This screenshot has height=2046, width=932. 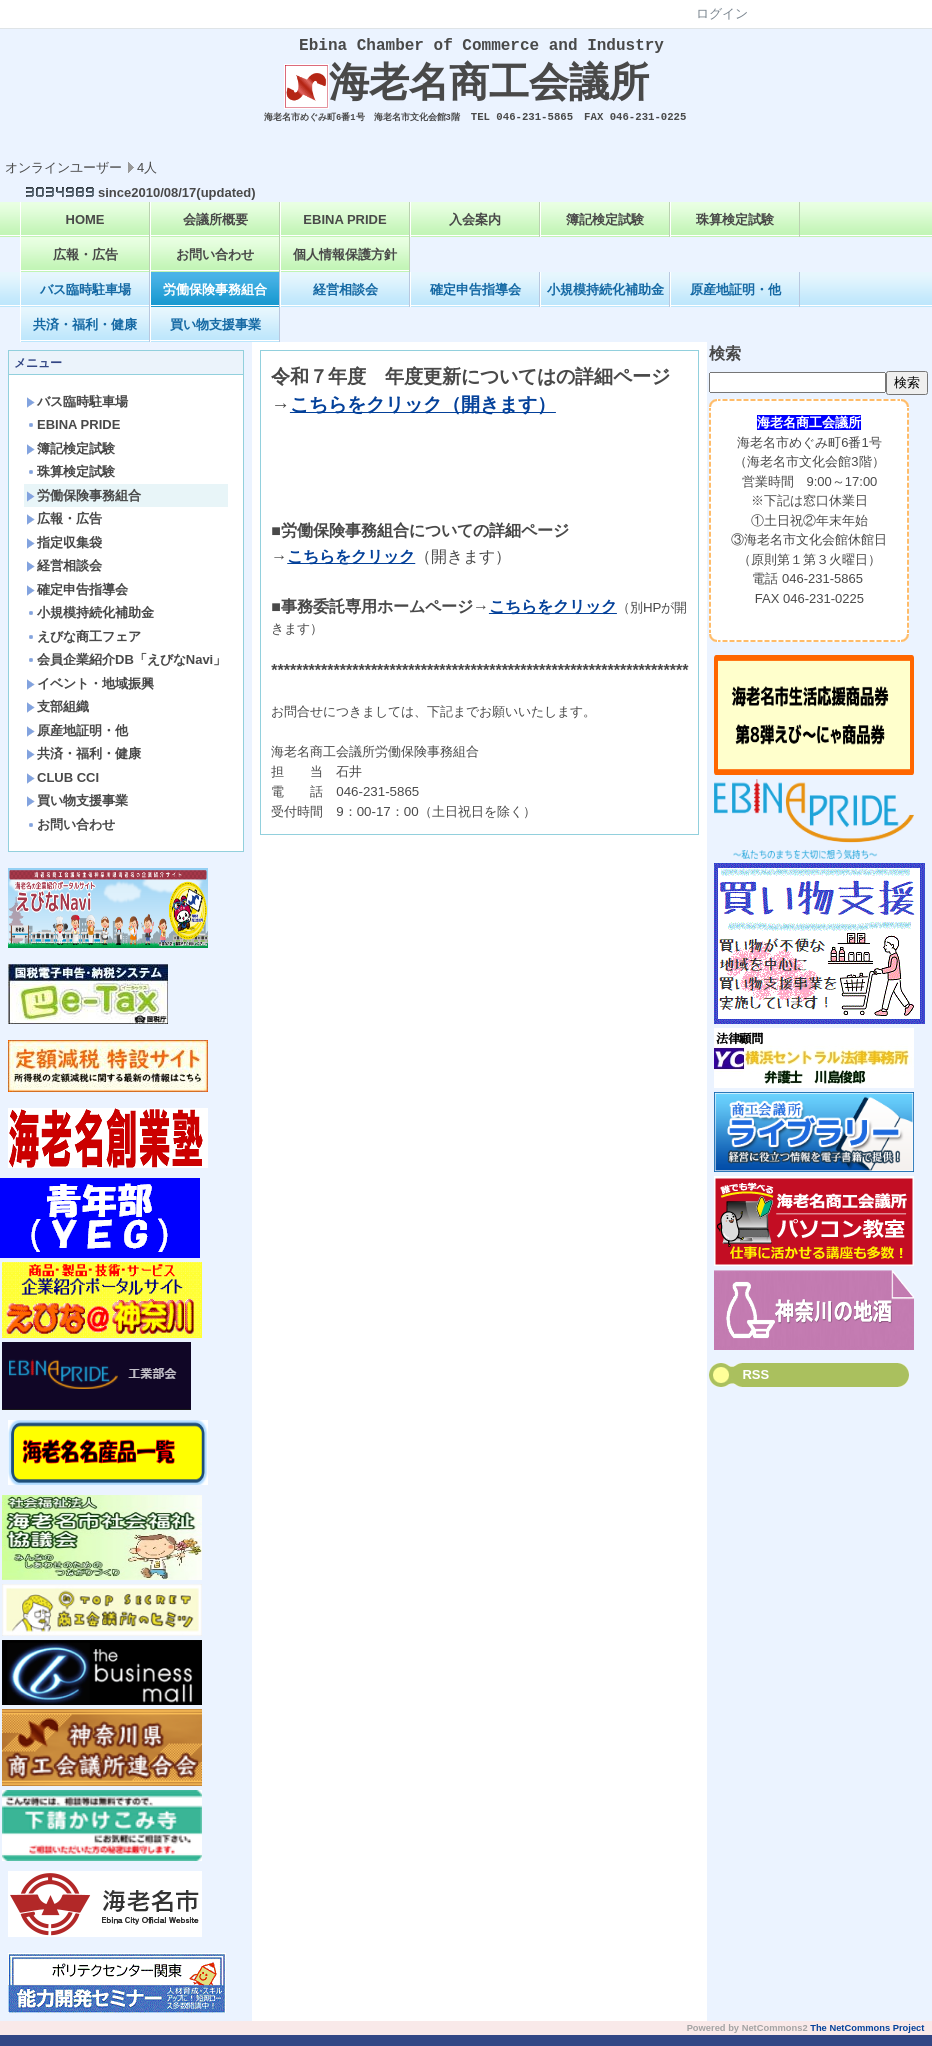 What do you see at coordinates (344, 230) in the screenshot?
I see `EBINA PRIDE` at bounding box center [344, 230].